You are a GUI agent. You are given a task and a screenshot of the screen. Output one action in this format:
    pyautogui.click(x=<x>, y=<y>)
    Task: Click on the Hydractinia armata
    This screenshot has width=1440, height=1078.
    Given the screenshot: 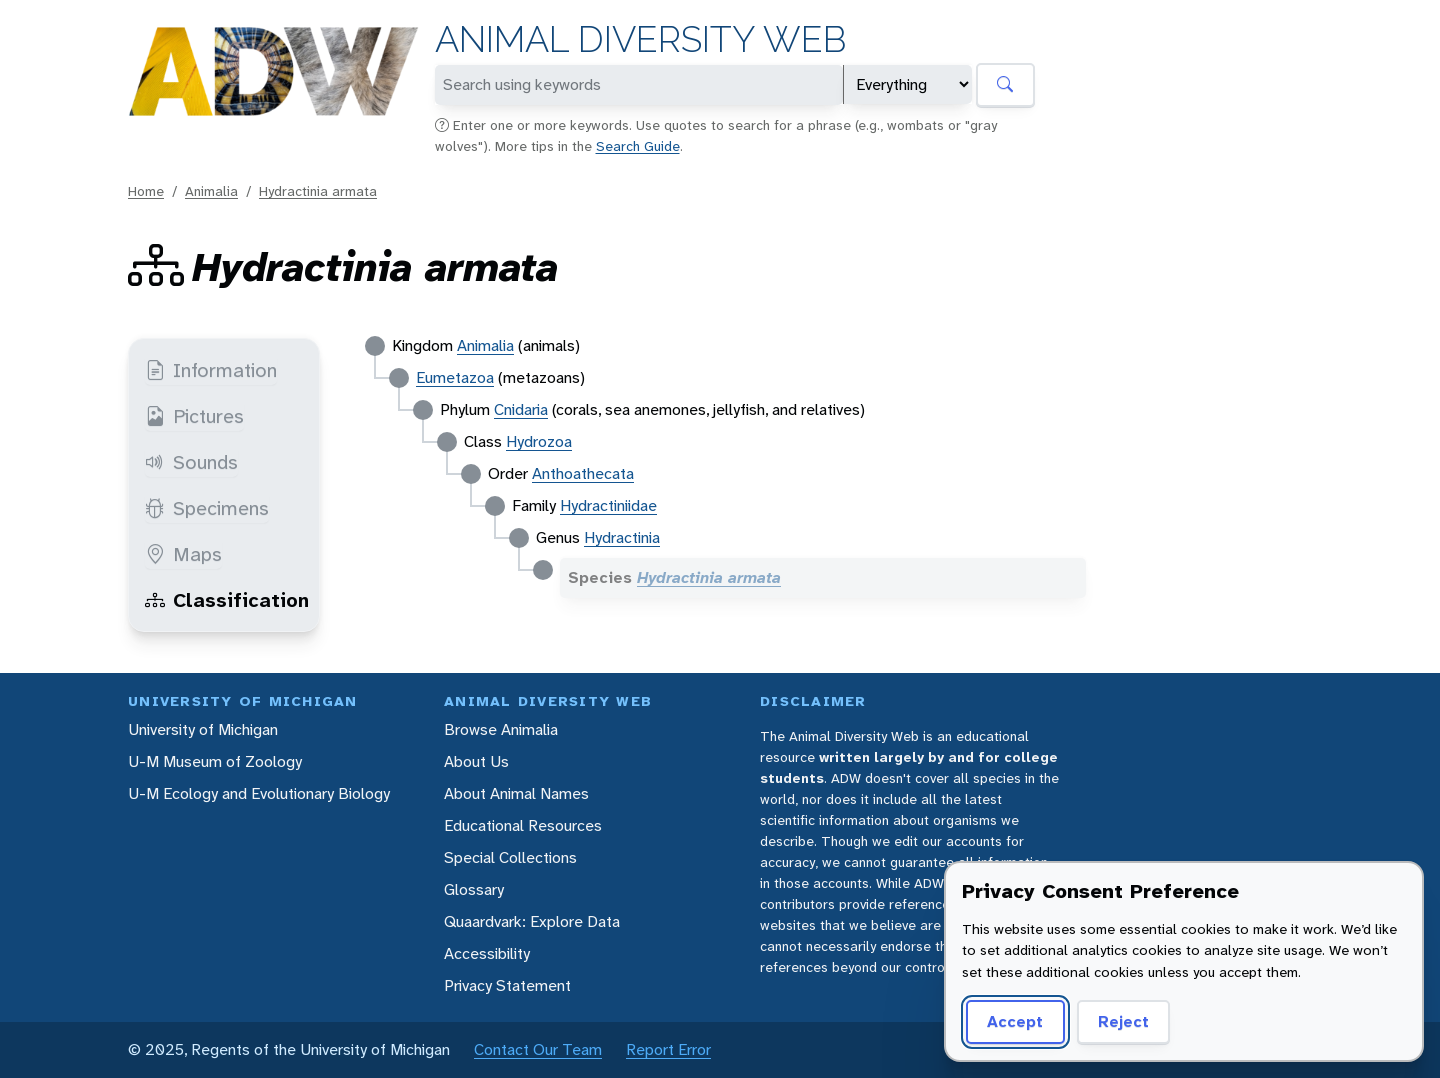 What is the action you would take?
    pyautogui.click(x=318, y=191)
    